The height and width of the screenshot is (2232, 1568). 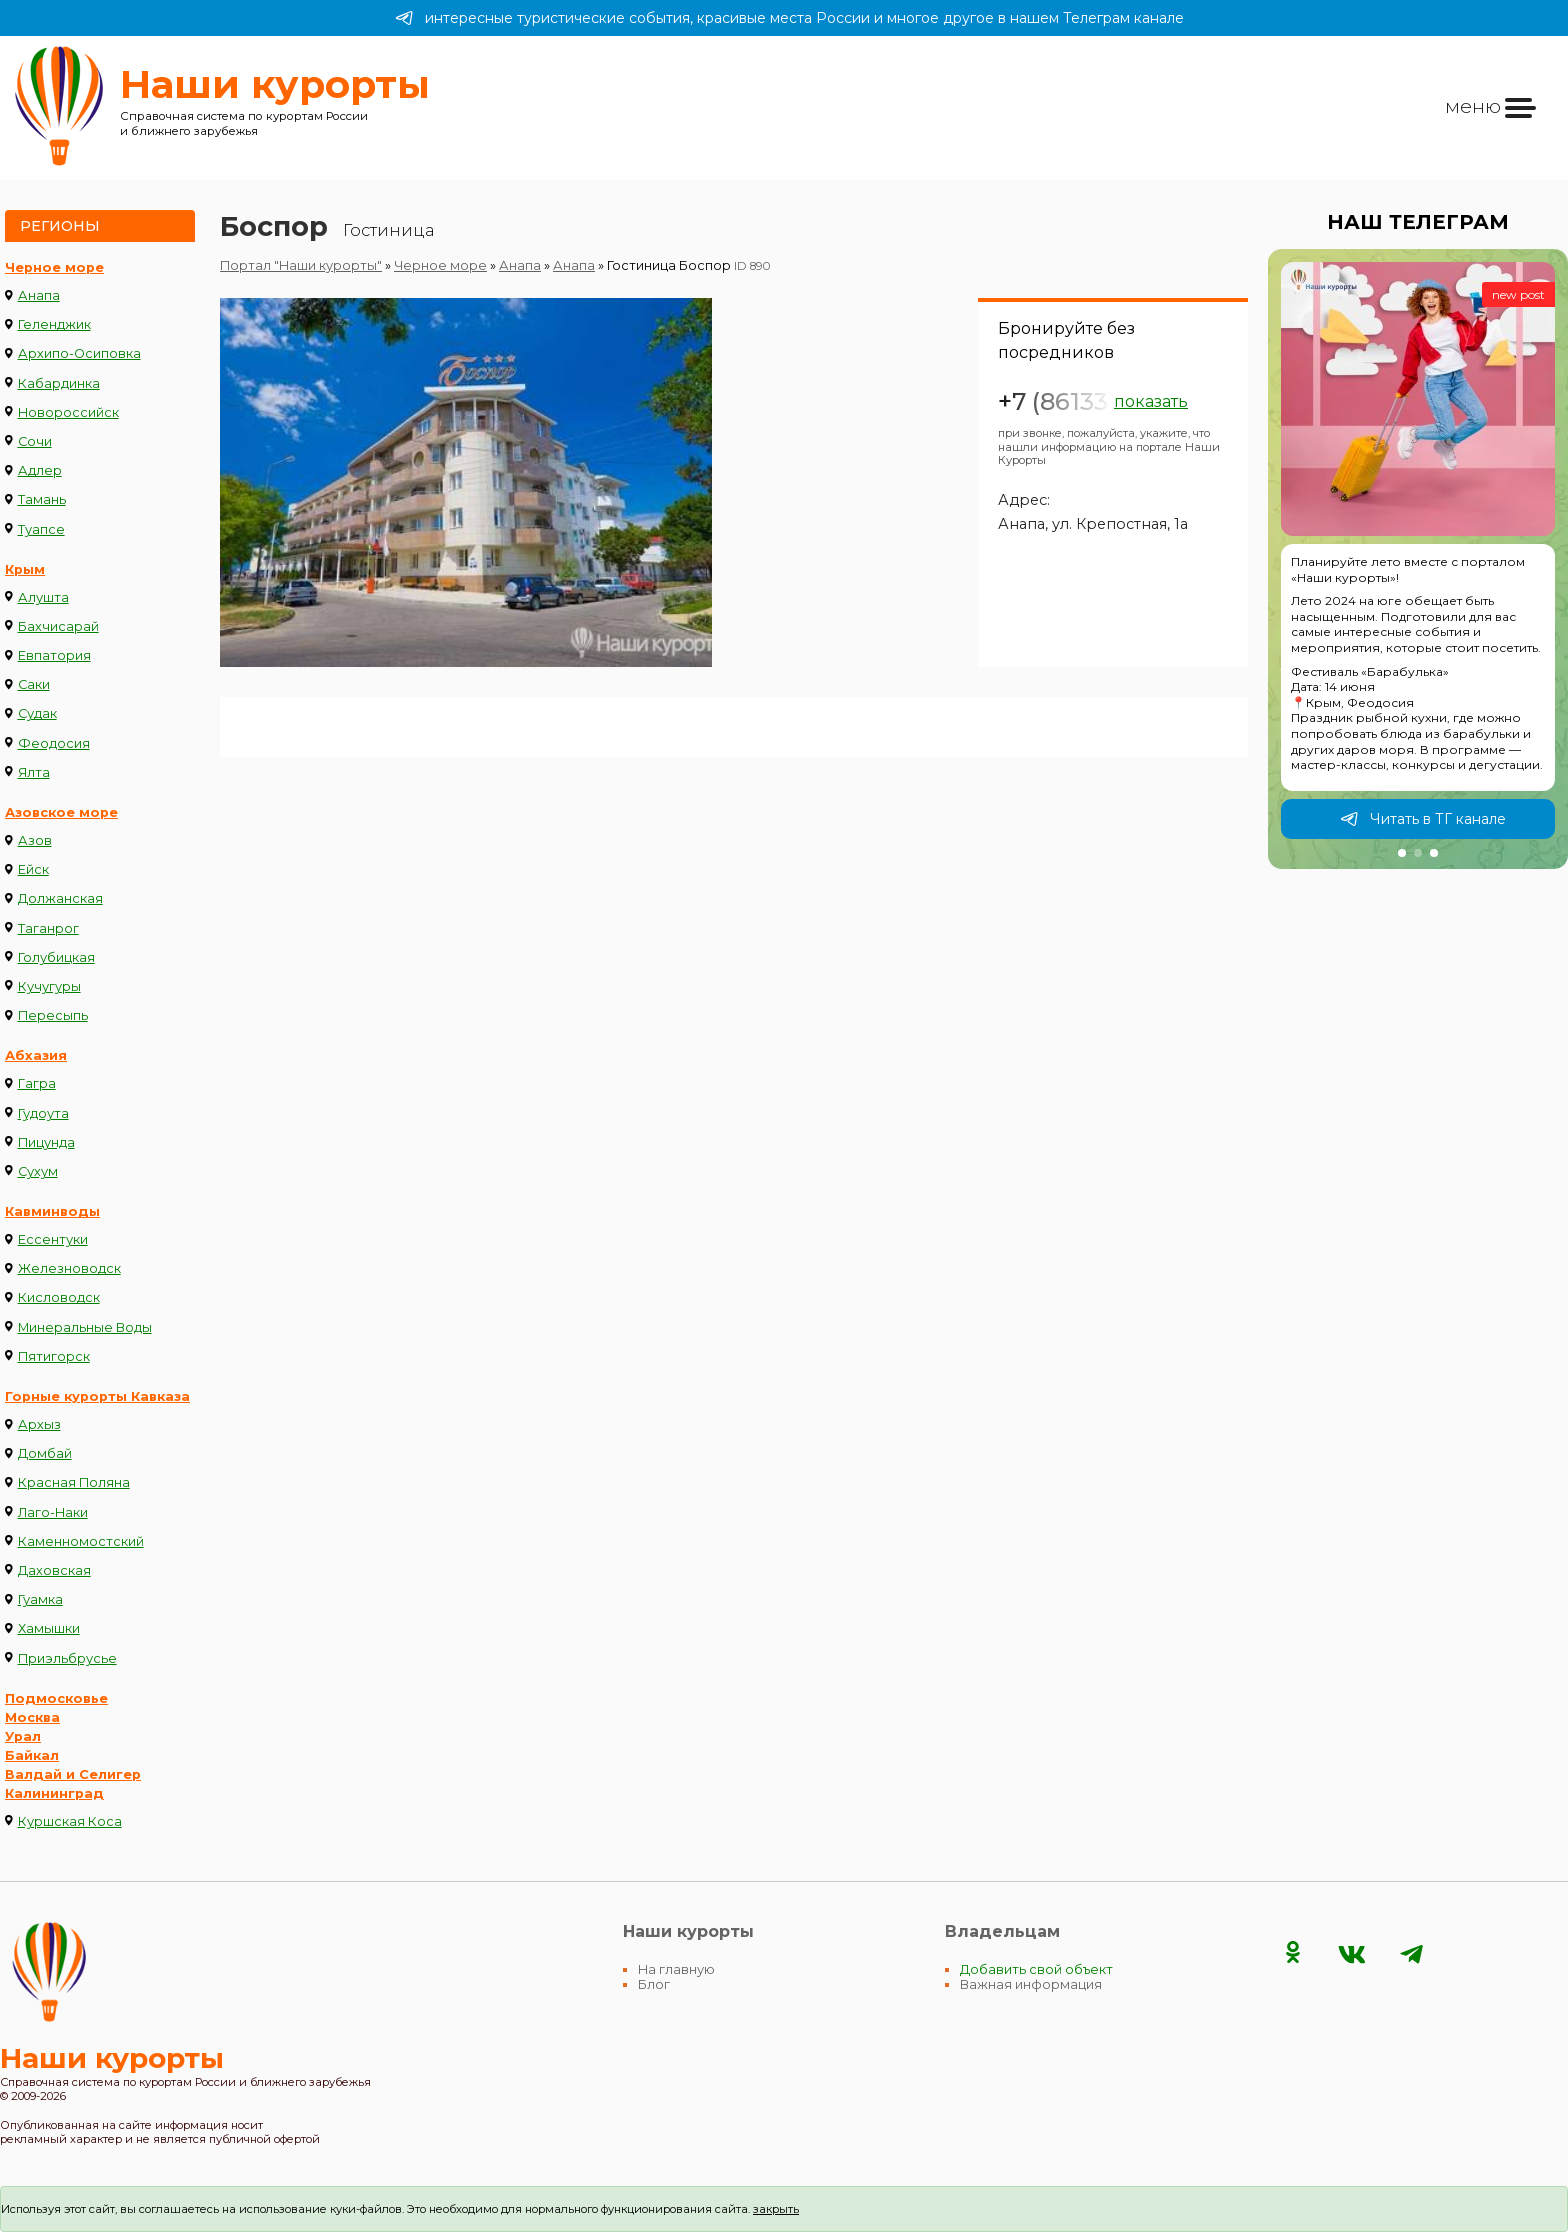 I want to click on Хамышки, so click(x=49, y=1628).